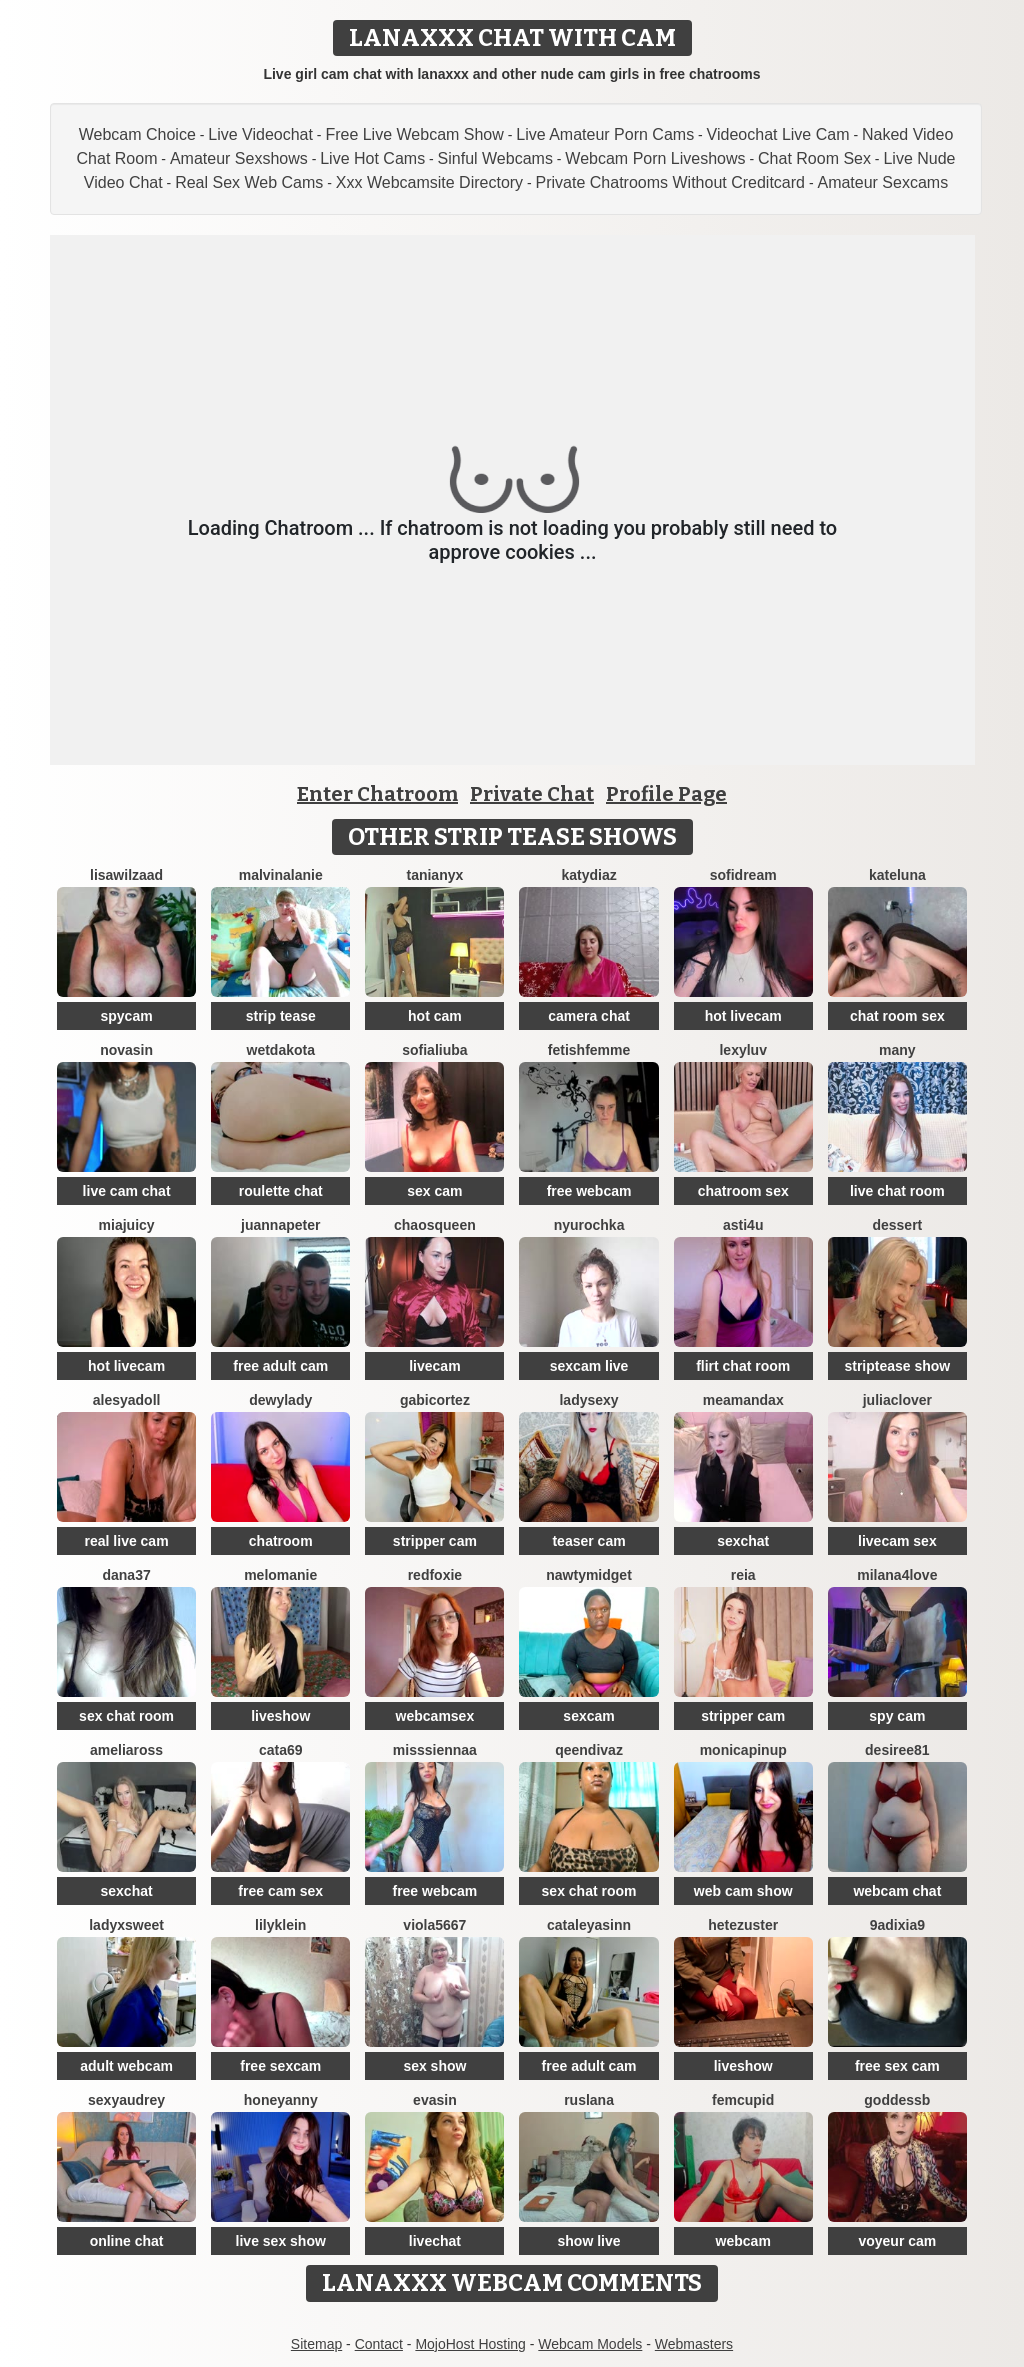  Describe the element at coordinates (897, 1400) in the screenshot. I see `JuliaClover` at that location.